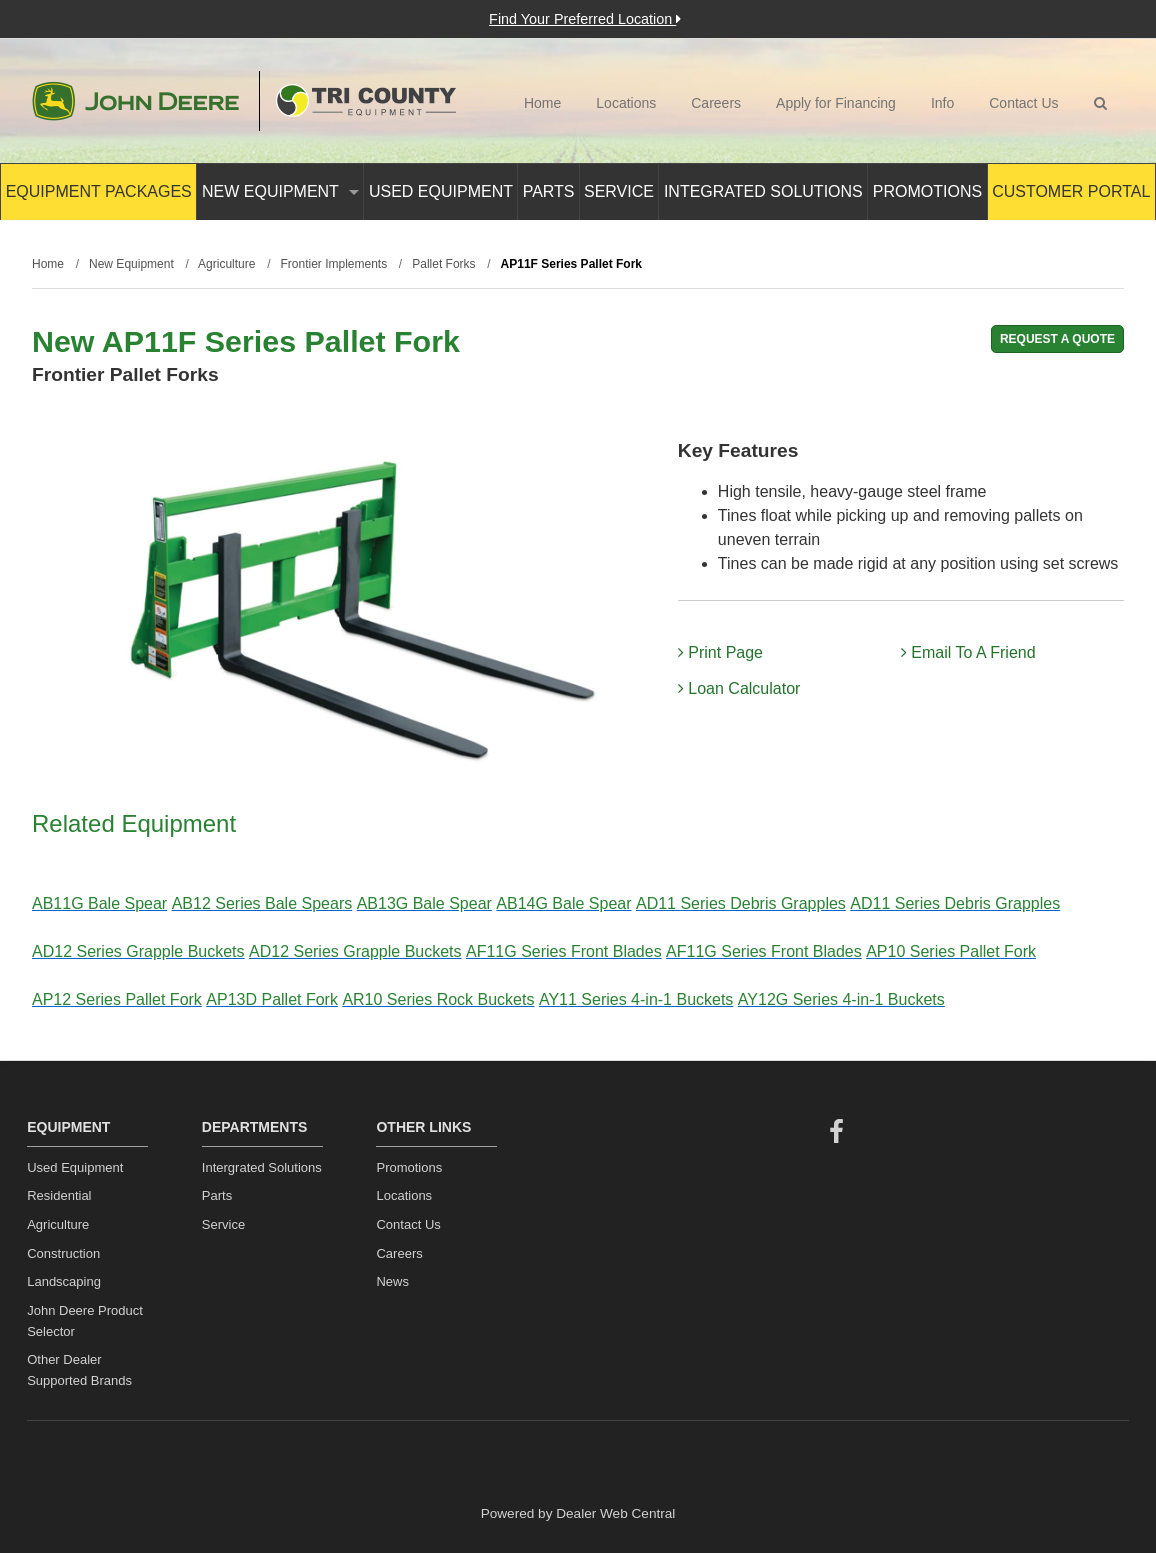  I want to click on Find Your Preferred Location, so click(585, 19).